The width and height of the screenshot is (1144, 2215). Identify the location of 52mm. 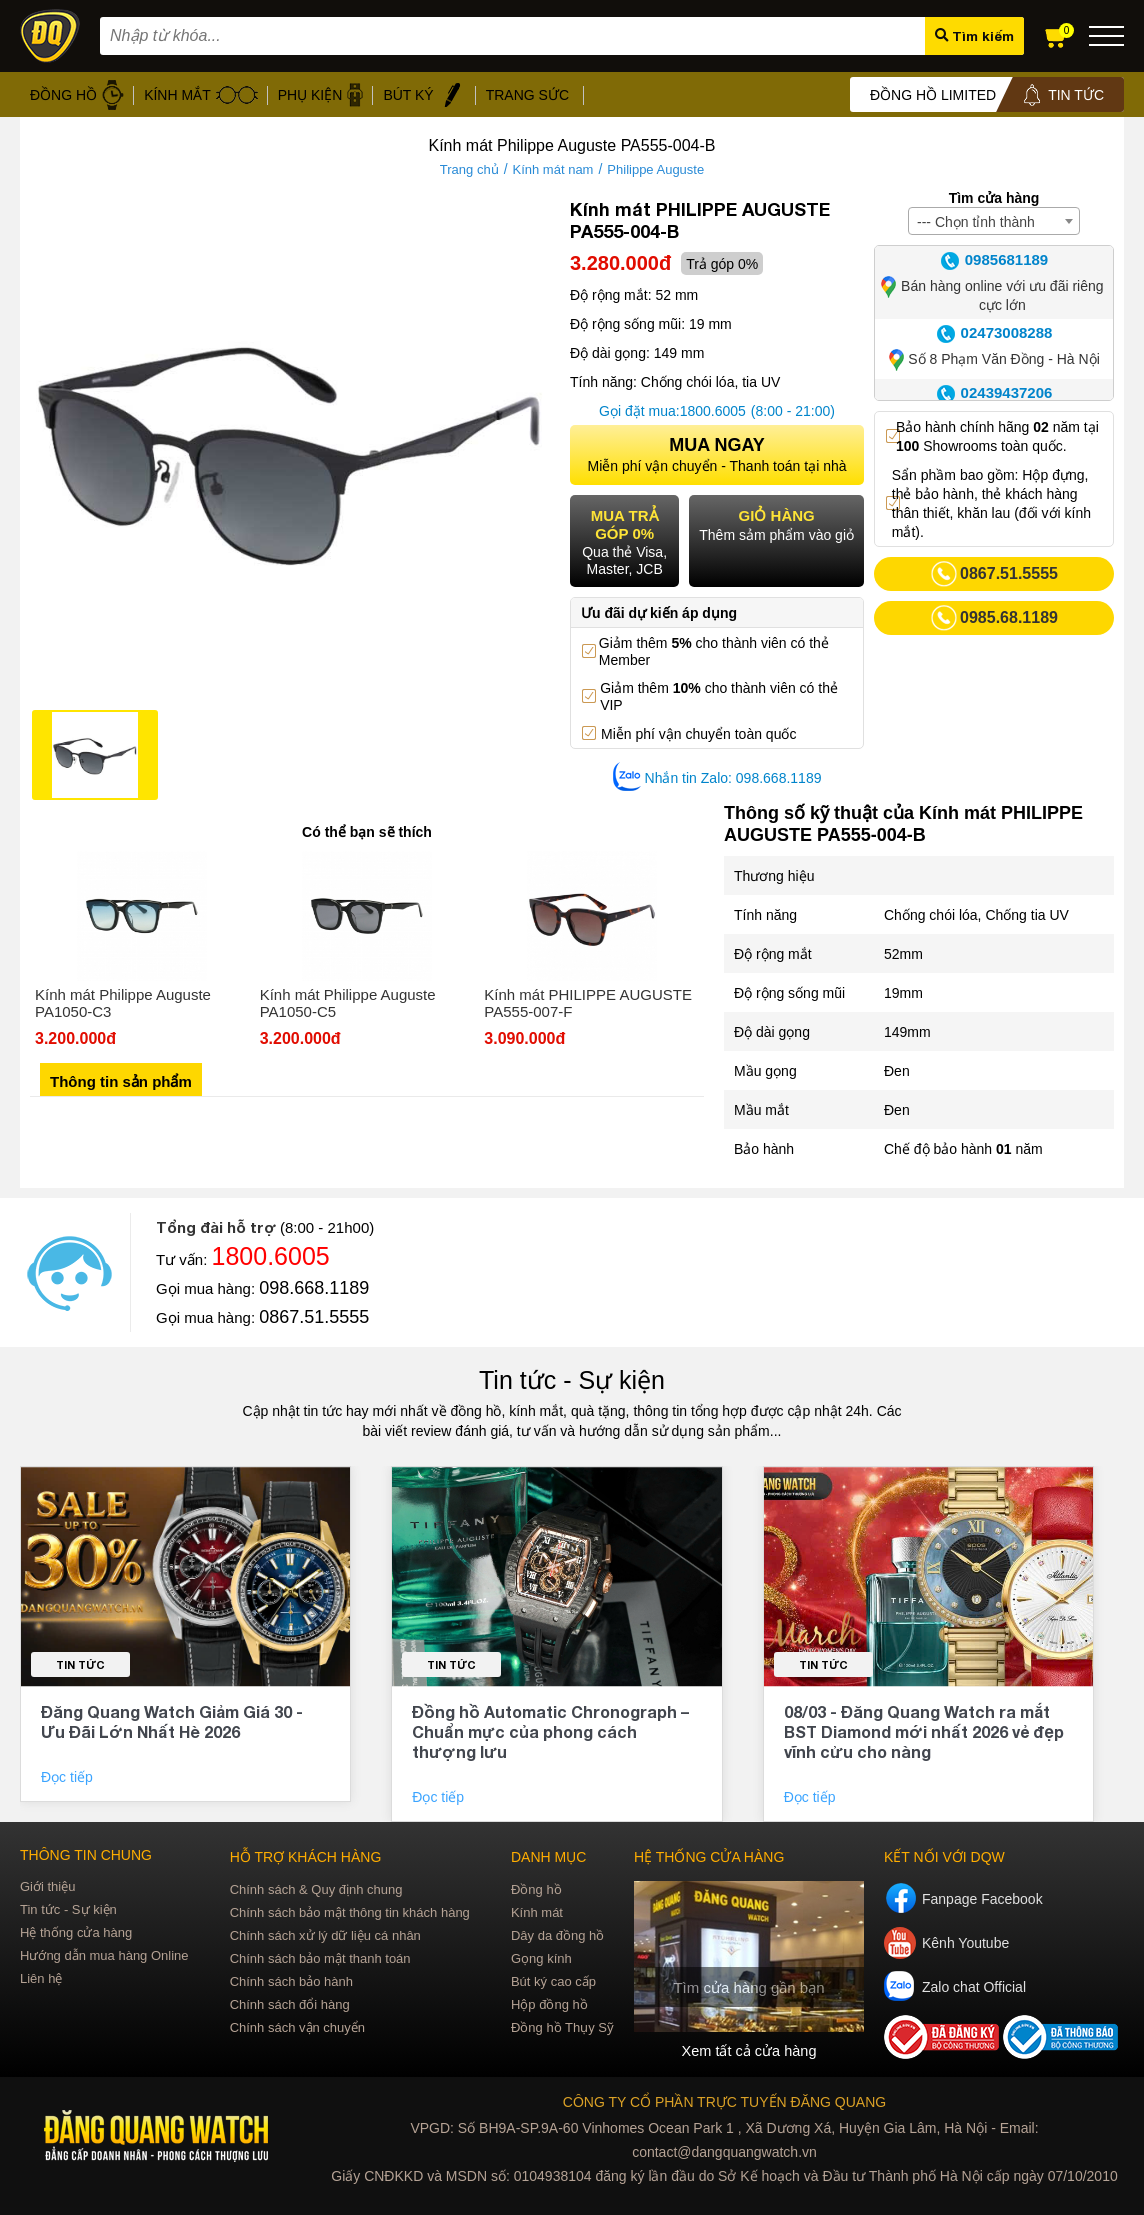
(903, 954).